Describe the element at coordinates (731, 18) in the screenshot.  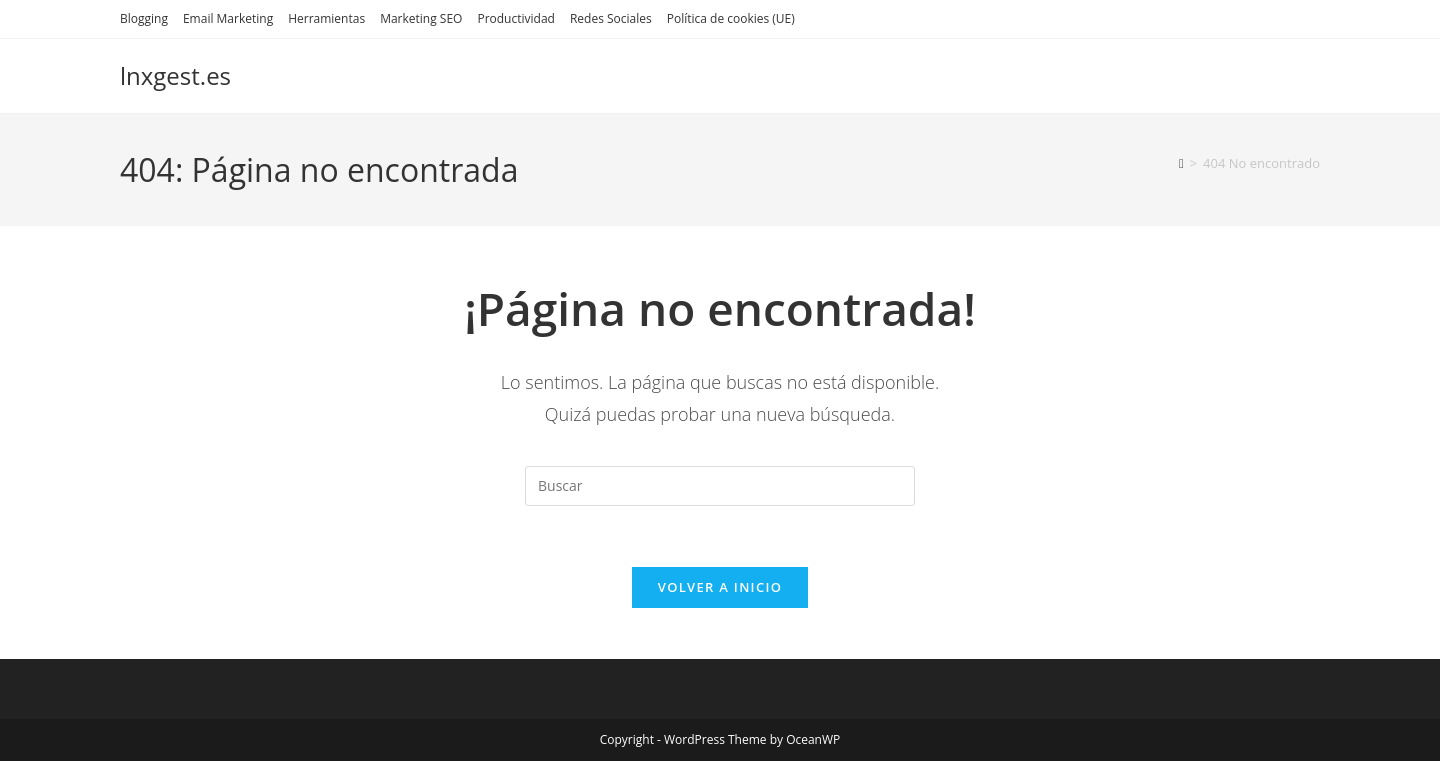
I see `Política de cookies (UE)` at that location.